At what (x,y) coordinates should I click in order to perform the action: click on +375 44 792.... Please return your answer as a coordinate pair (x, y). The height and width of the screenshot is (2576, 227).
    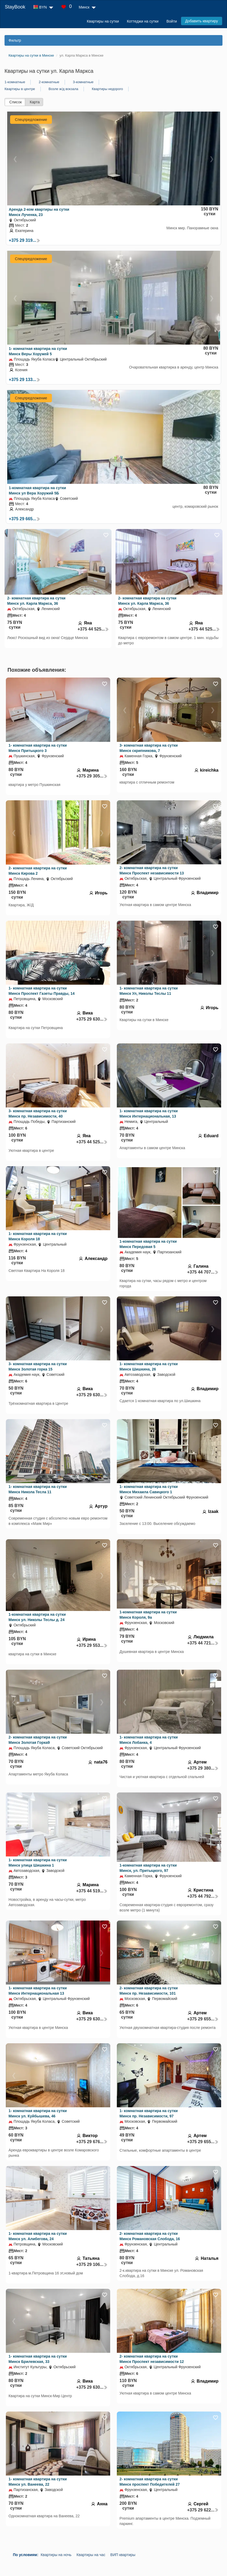
    Looking at the image, I should click on (202, 1896).